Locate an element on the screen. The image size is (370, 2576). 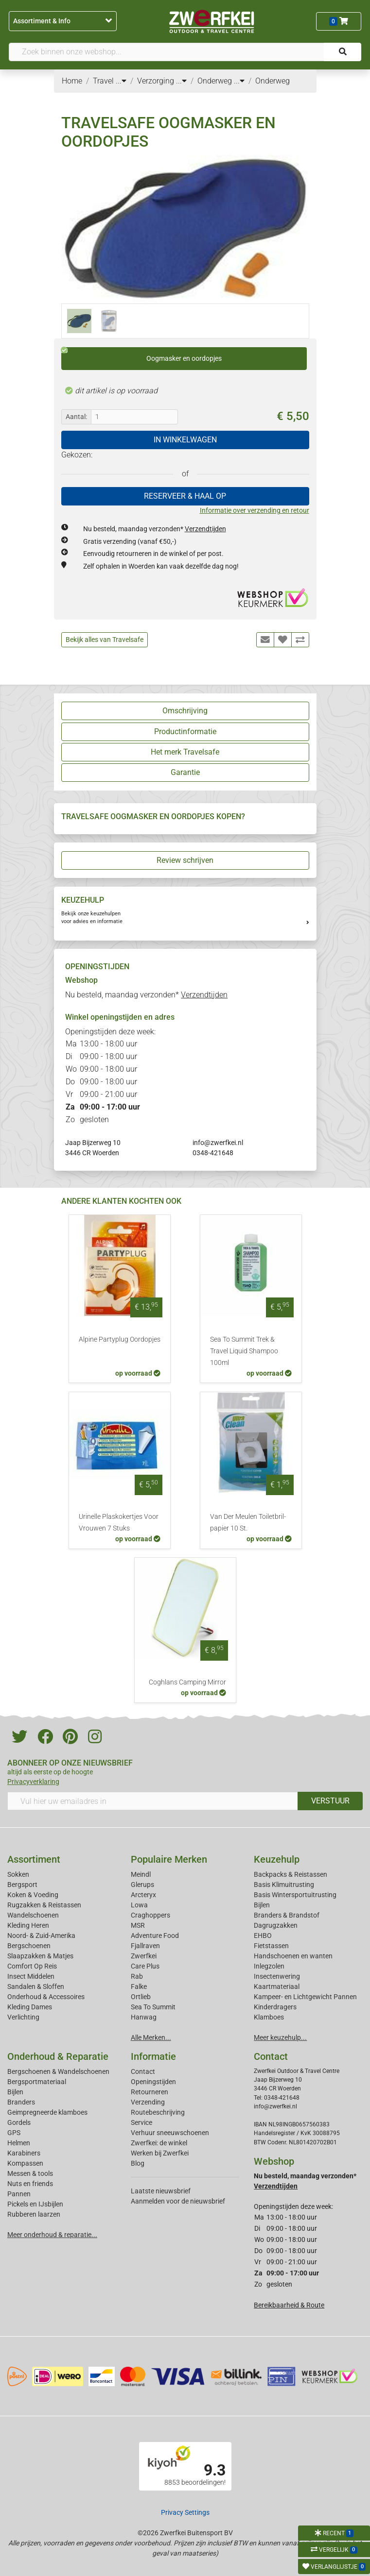
Kleding Heren is located at coordinates (28, 1925).